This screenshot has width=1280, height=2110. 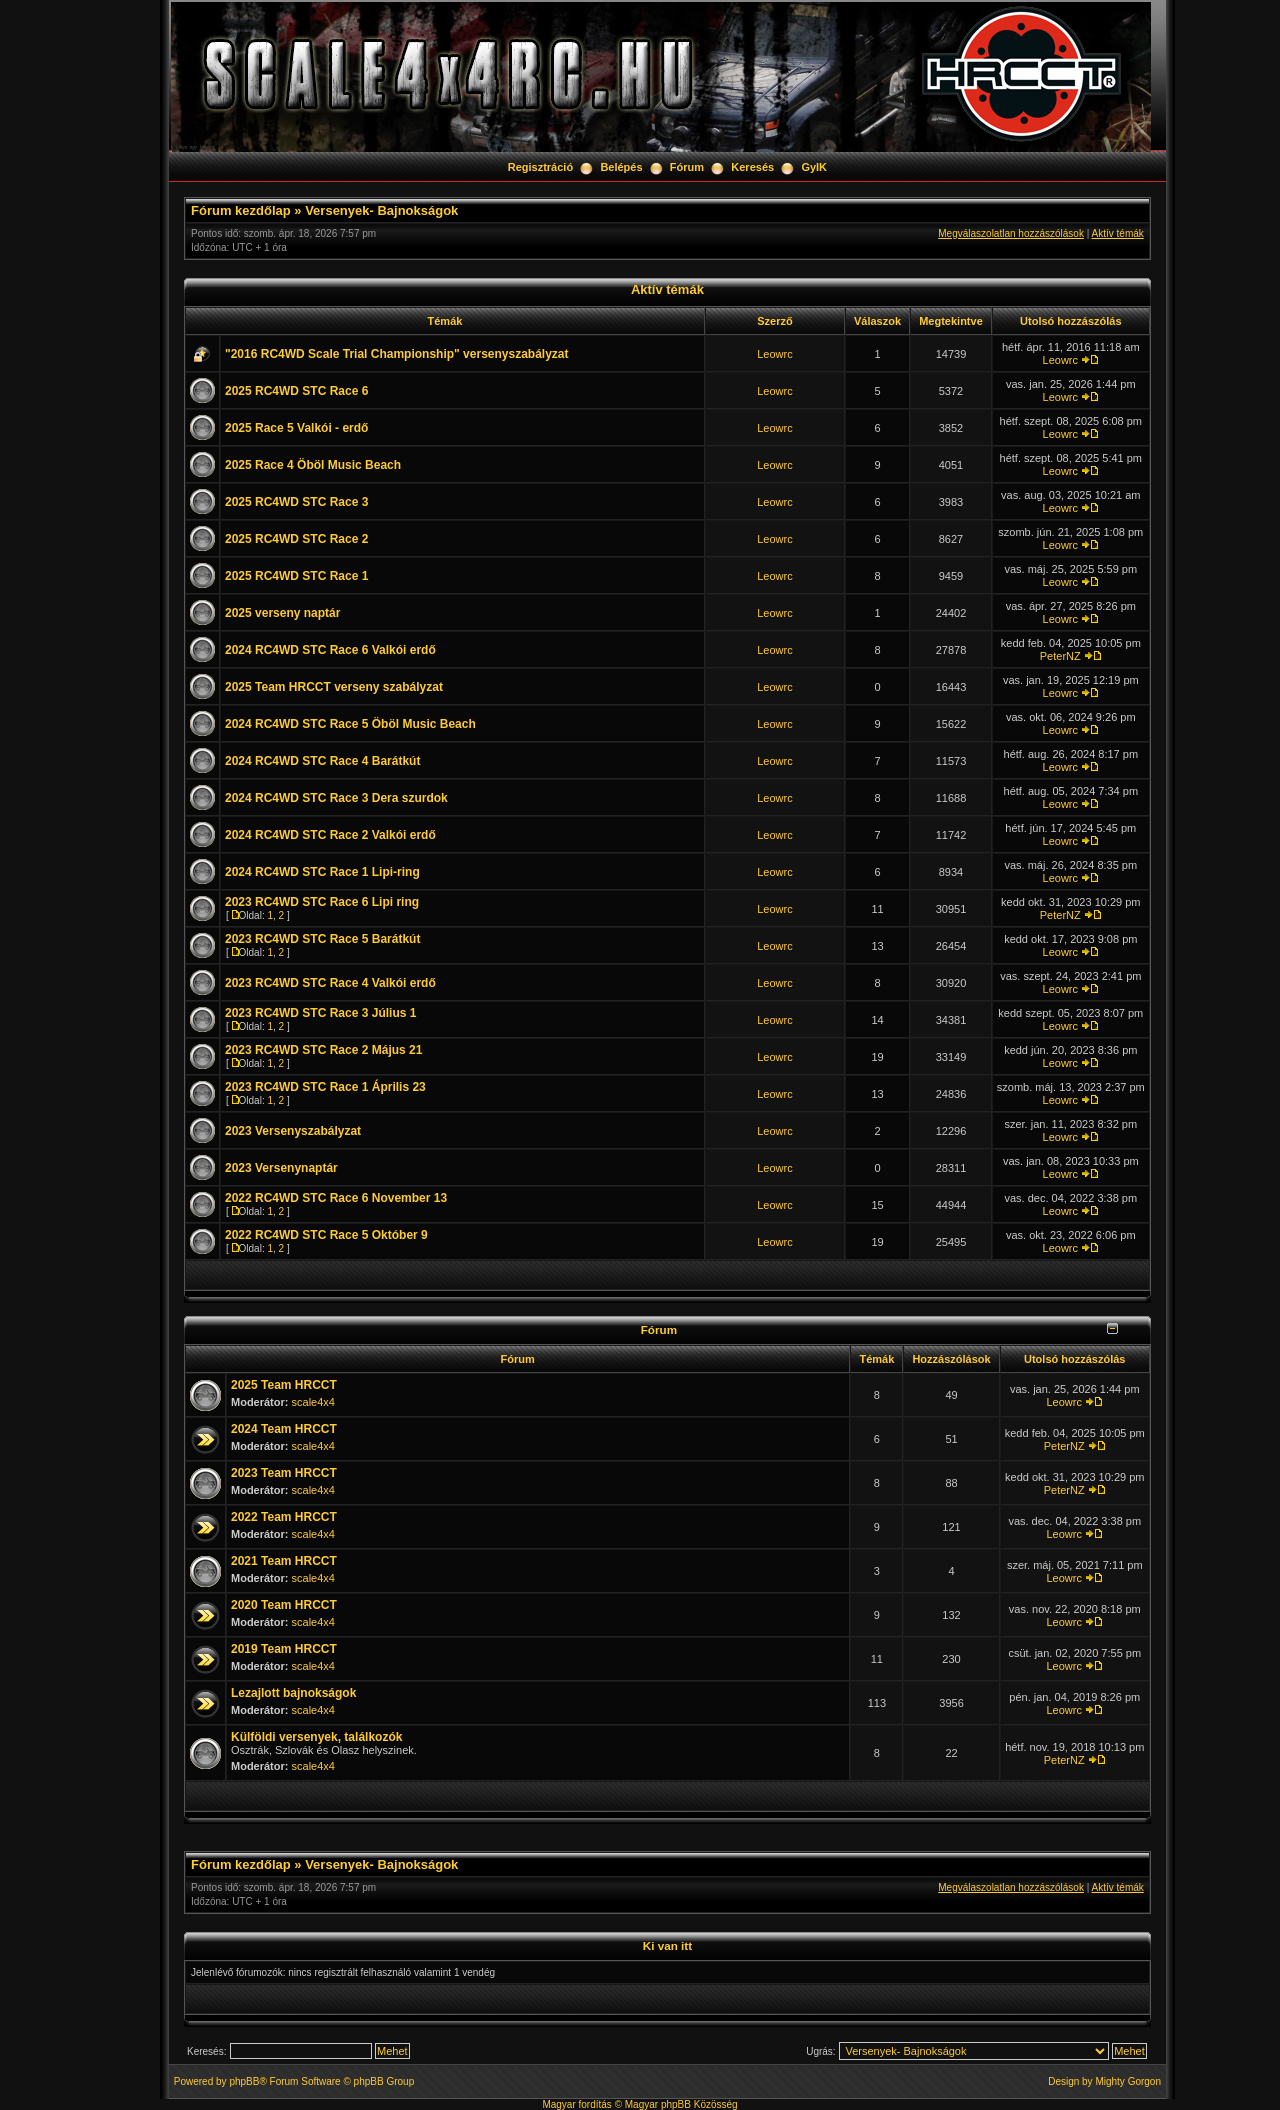 What do you see at coordinates (814, 167) in the screenshot?
I see `GyIK` at bounding box center [814, 167].